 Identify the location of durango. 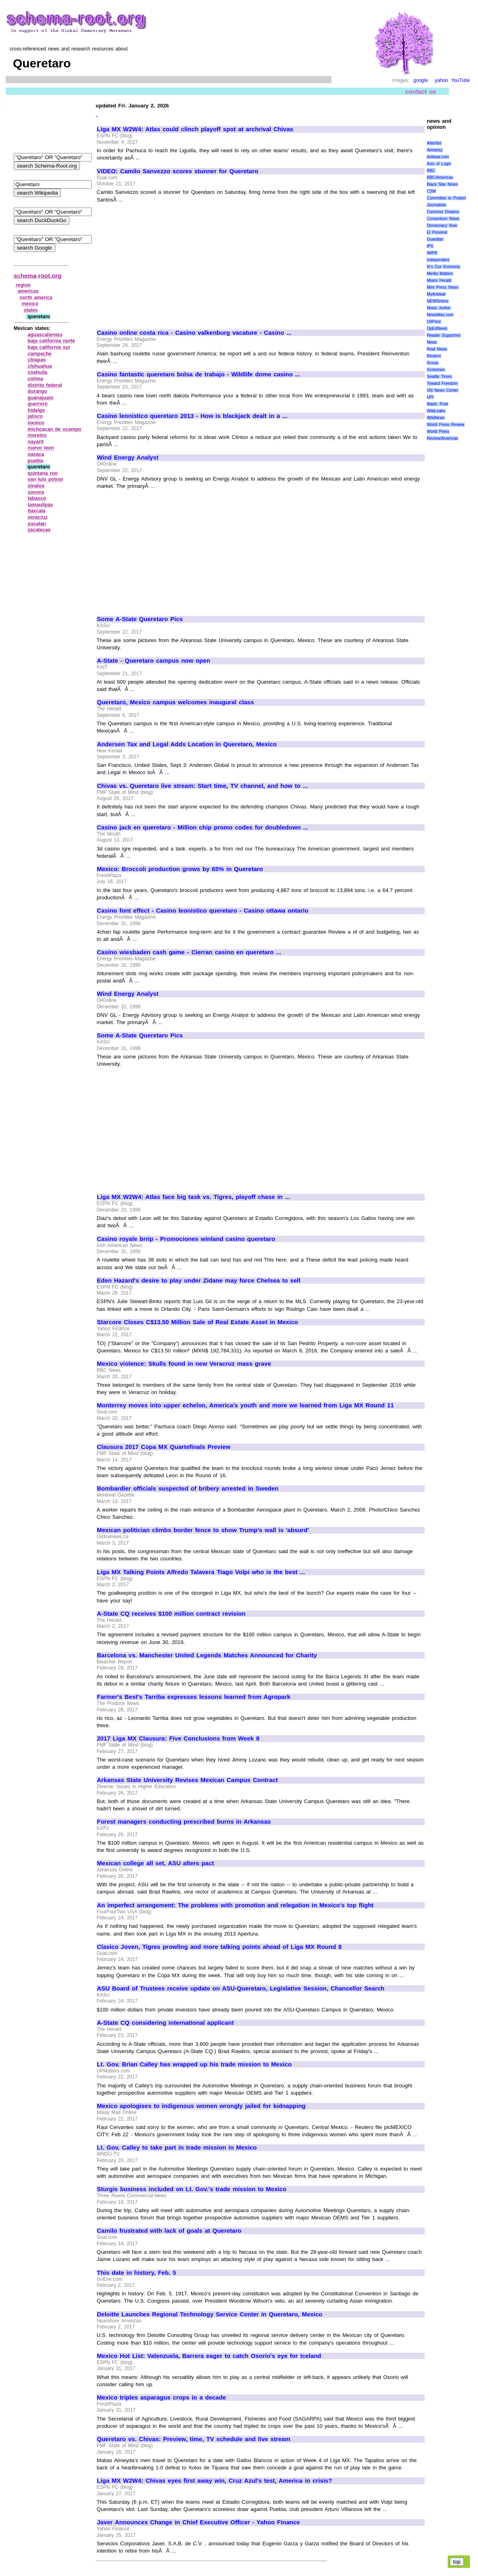
(37, 391).